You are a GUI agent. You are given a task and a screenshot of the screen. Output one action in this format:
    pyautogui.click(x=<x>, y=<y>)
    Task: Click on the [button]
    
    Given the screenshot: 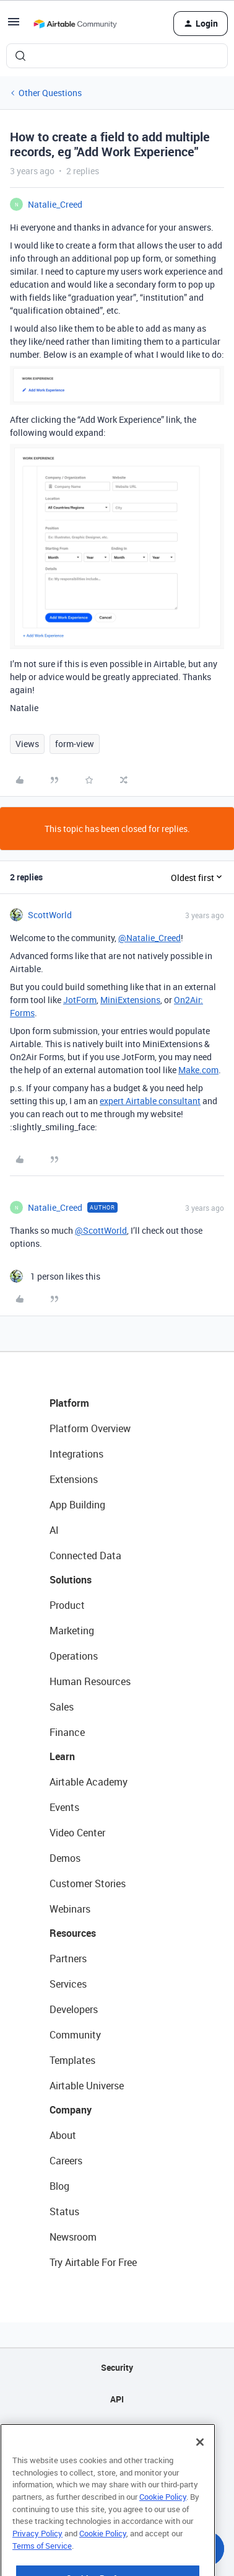 What is the action you would take?
    pyautogui.click(x=13, y=26)
    